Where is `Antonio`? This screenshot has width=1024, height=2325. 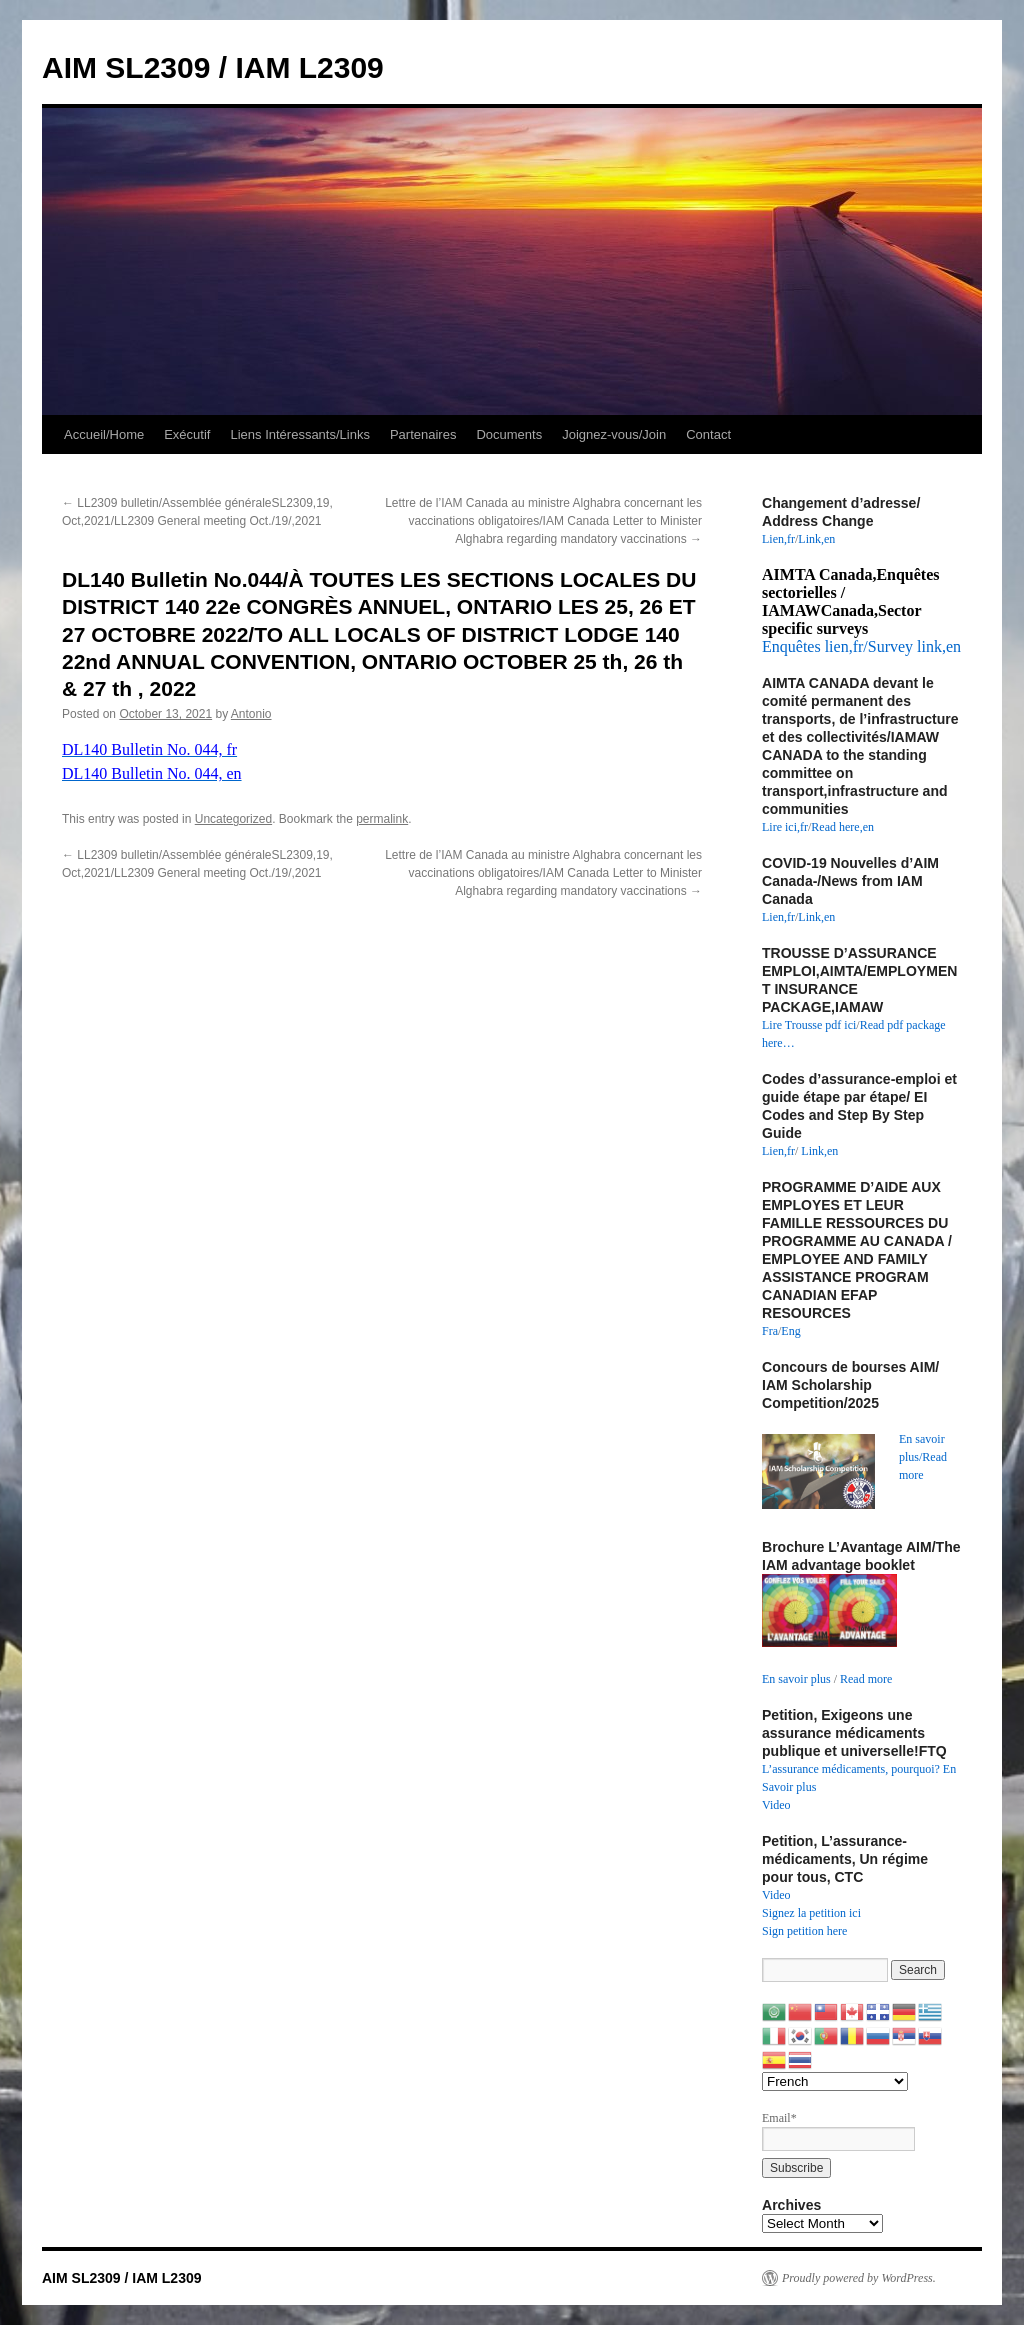 Antonio is located at coordinates (251, 714).